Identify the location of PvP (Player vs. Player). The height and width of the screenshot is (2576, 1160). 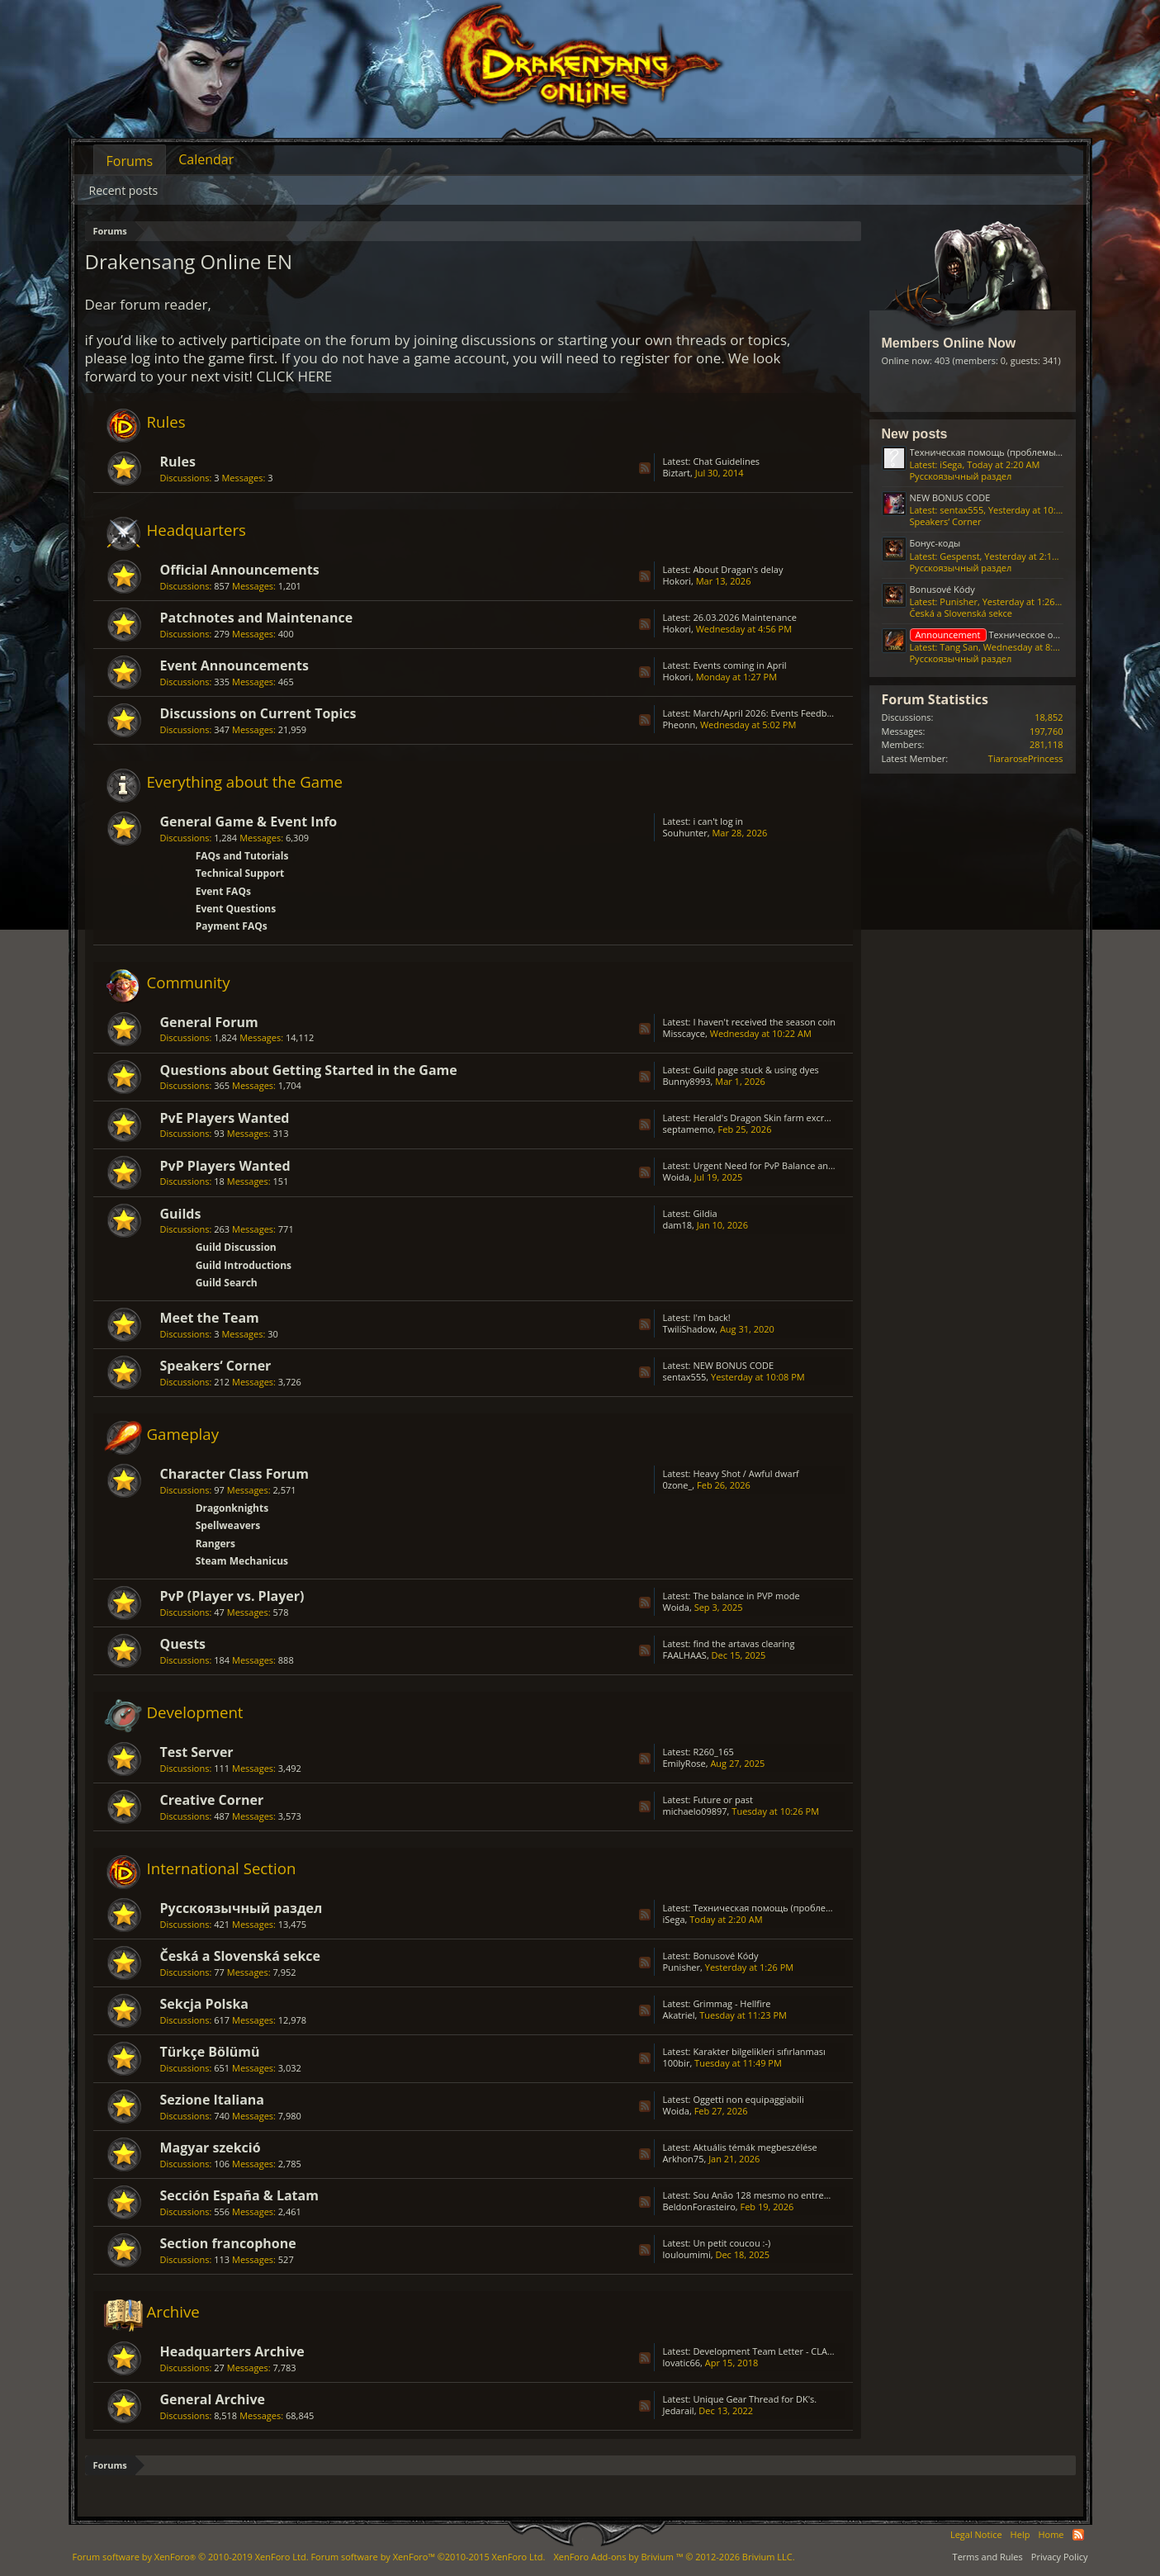
(232, 1596).